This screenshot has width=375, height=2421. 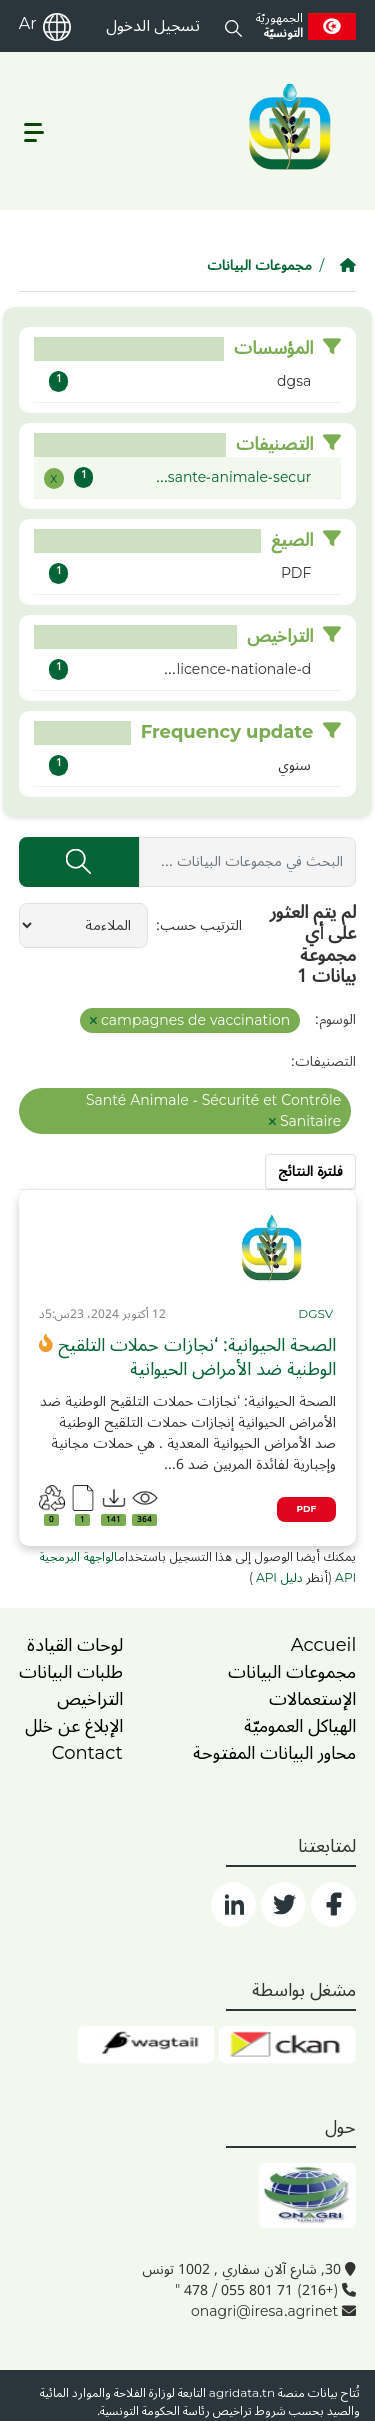 I want to click on تسجيل الدخول, so click(x=153, y=26).